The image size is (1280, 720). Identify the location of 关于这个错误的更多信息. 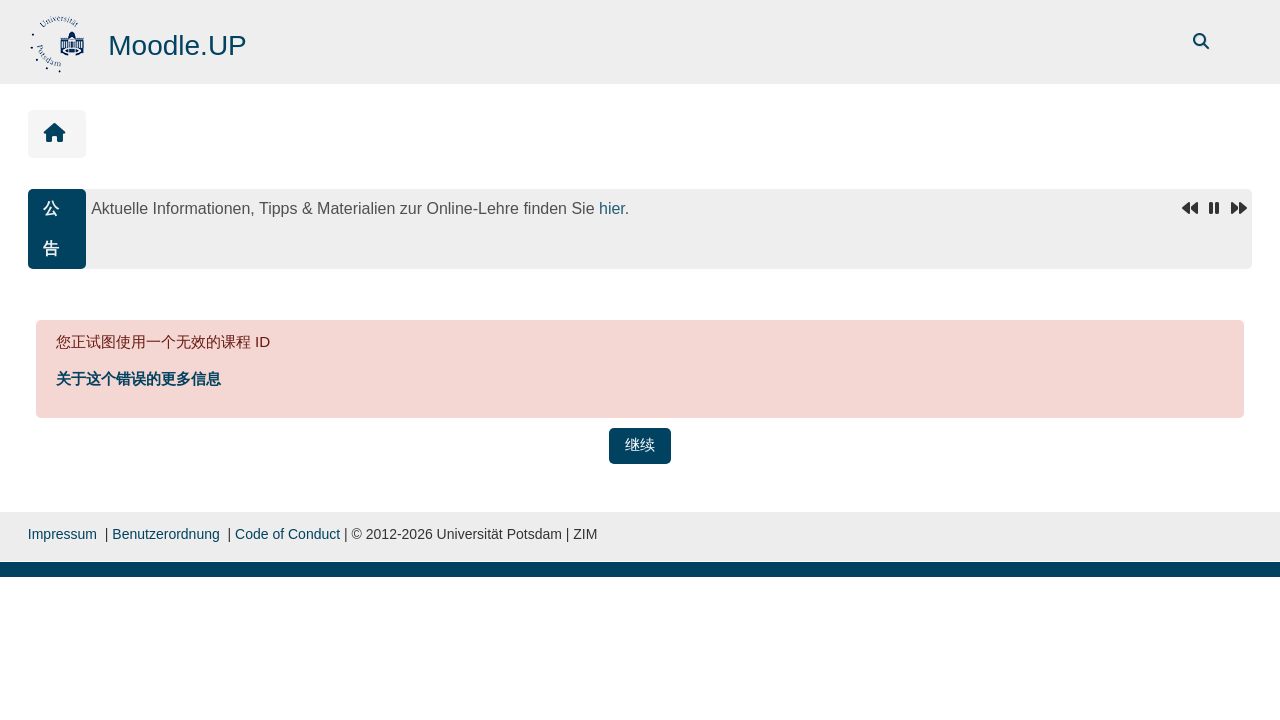
(138, 378).